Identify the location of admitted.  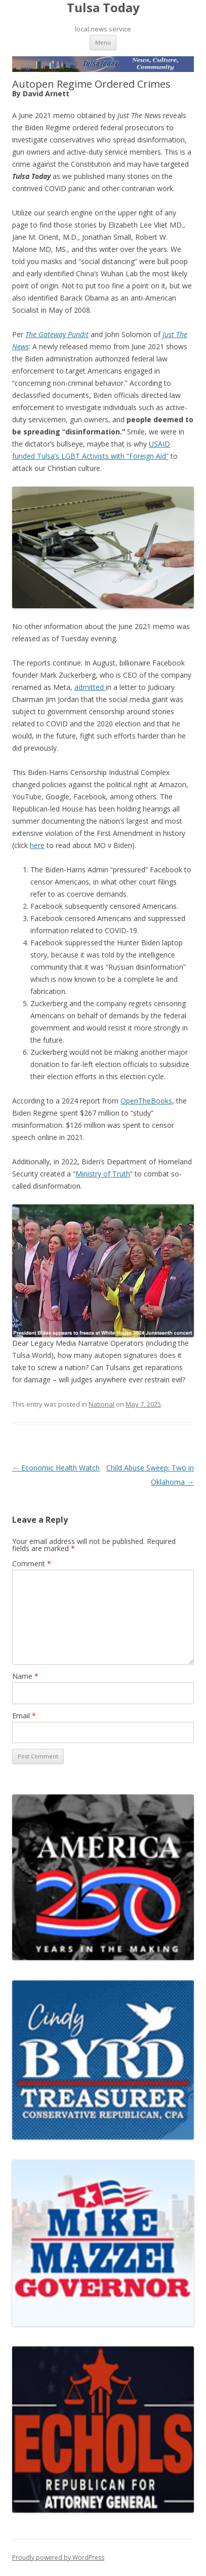
(90, 687).